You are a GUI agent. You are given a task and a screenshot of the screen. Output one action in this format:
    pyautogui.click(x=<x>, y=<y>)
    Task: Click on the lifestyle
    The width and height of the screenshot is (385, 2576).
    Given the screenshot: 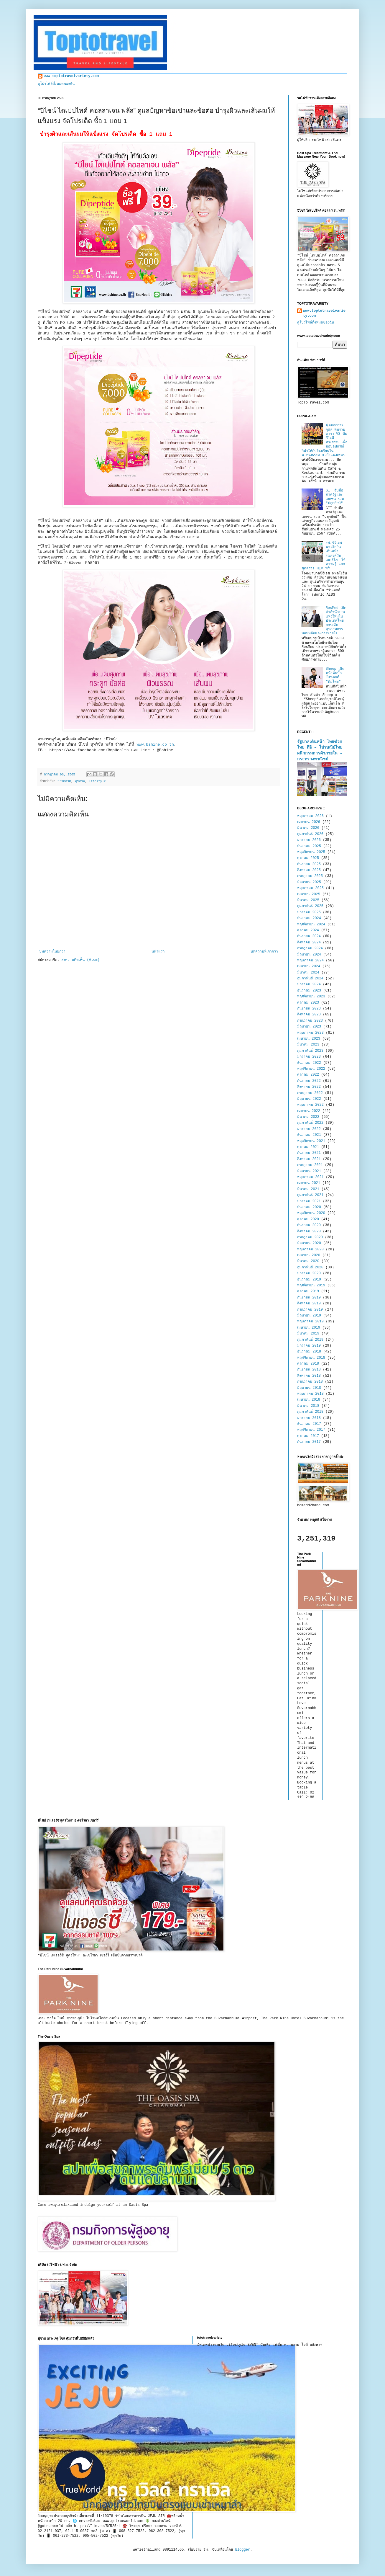 What is the action you would take?
    pyautogui.click(x=97, y=781)
    